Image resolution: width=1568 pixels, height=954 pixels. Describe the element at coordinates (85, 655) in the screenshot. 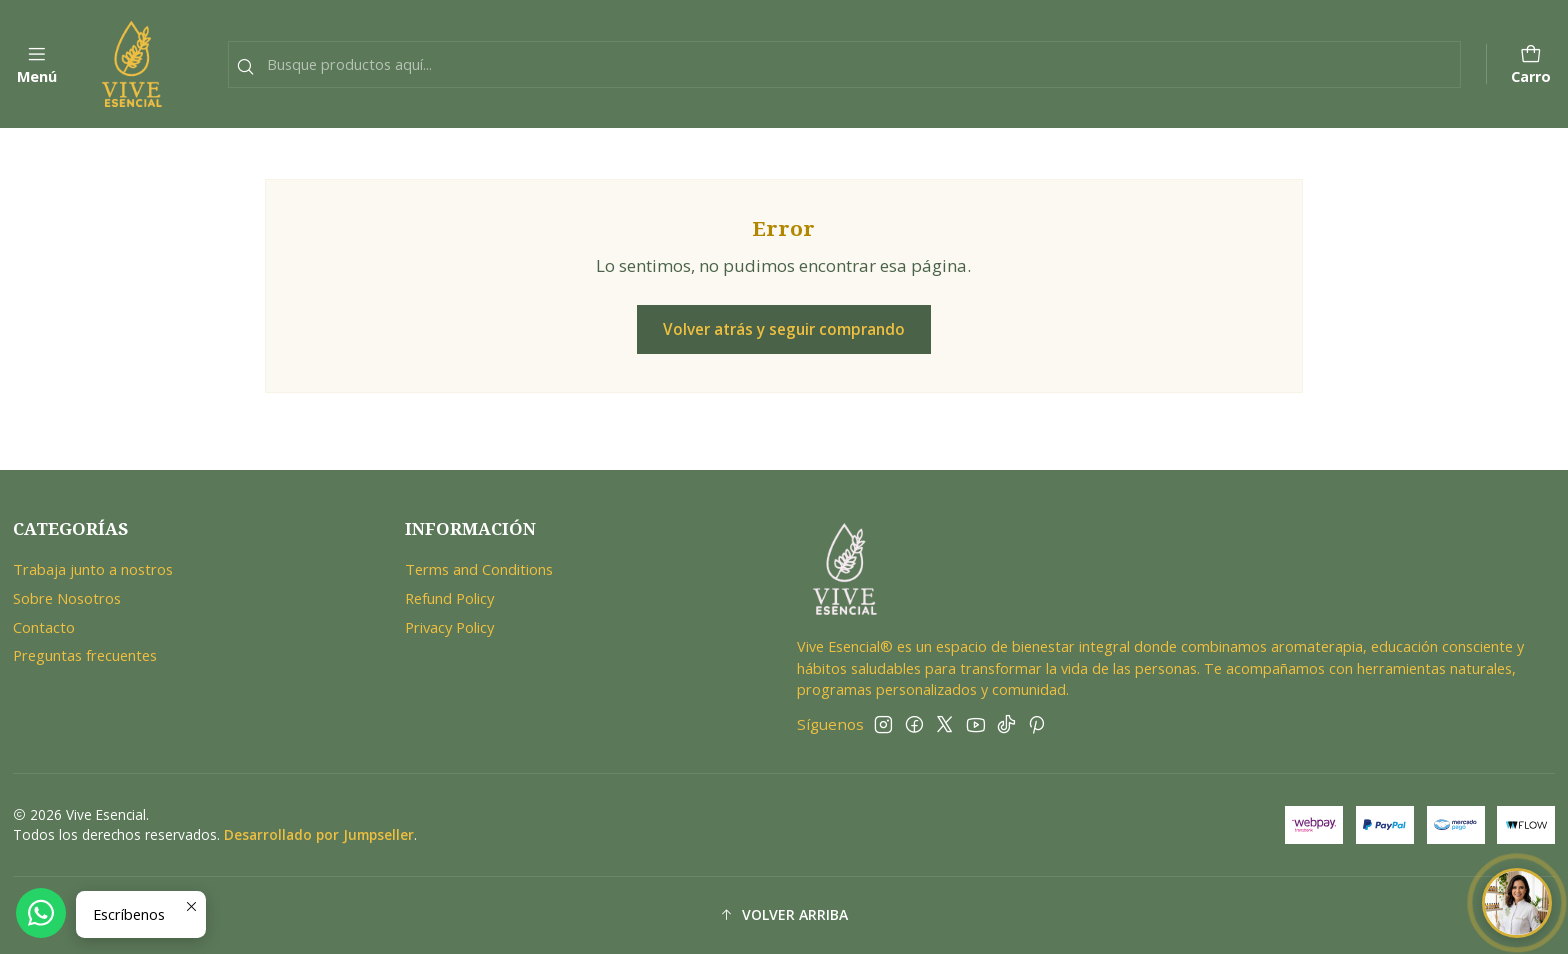

I see `Preguntas frecuentes` at that location.